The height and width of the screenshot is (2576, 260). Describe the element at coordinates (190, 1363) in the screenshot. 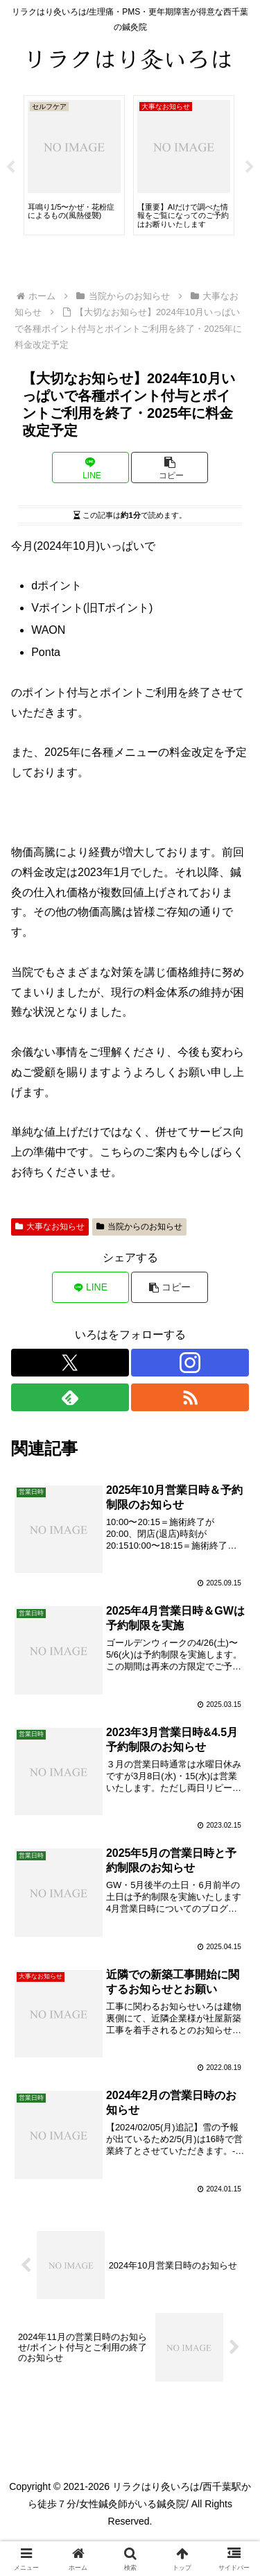

I see `[Instagramをフォロー]` at that location.